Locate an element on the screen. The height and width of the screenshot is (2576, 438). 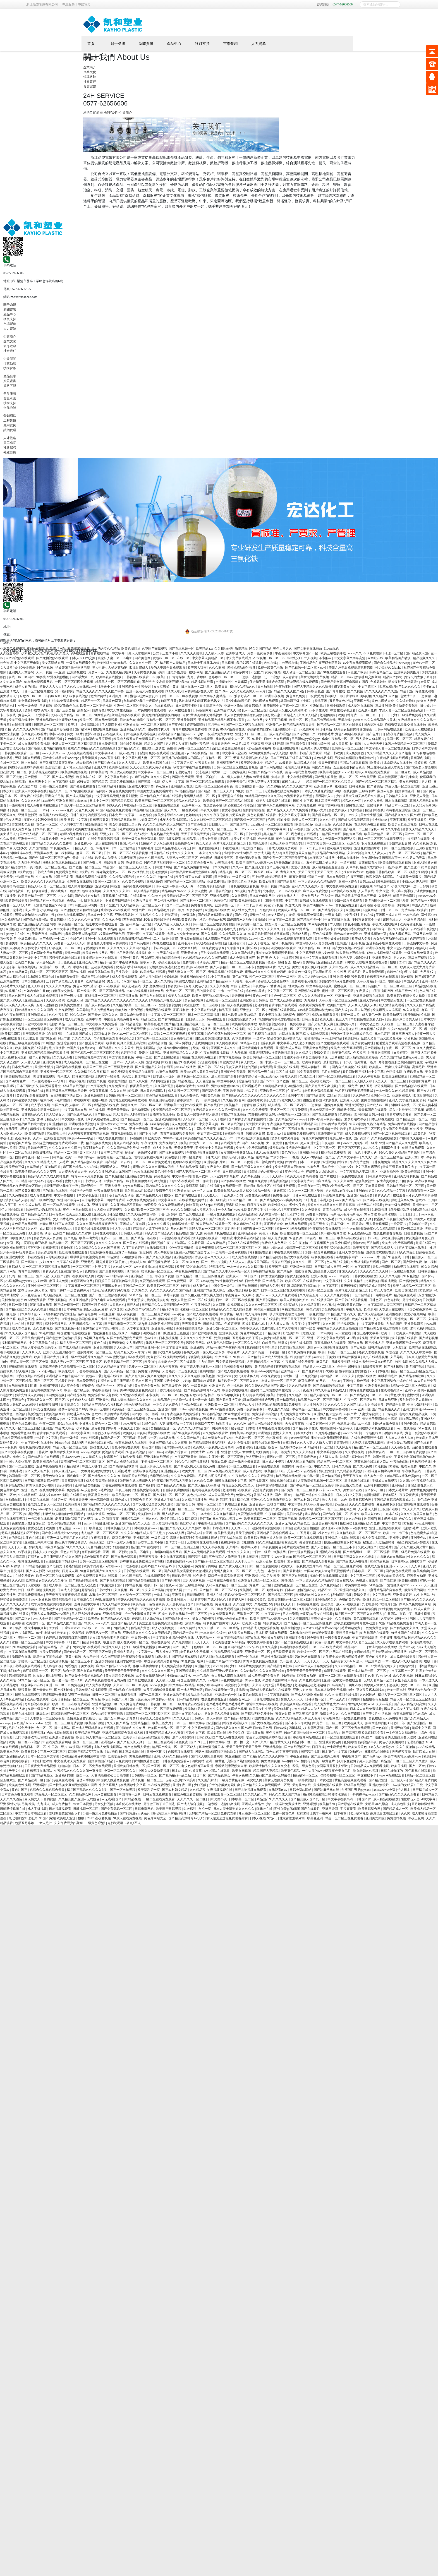
超碰狠狠操 is located at coordinates (328, 715).